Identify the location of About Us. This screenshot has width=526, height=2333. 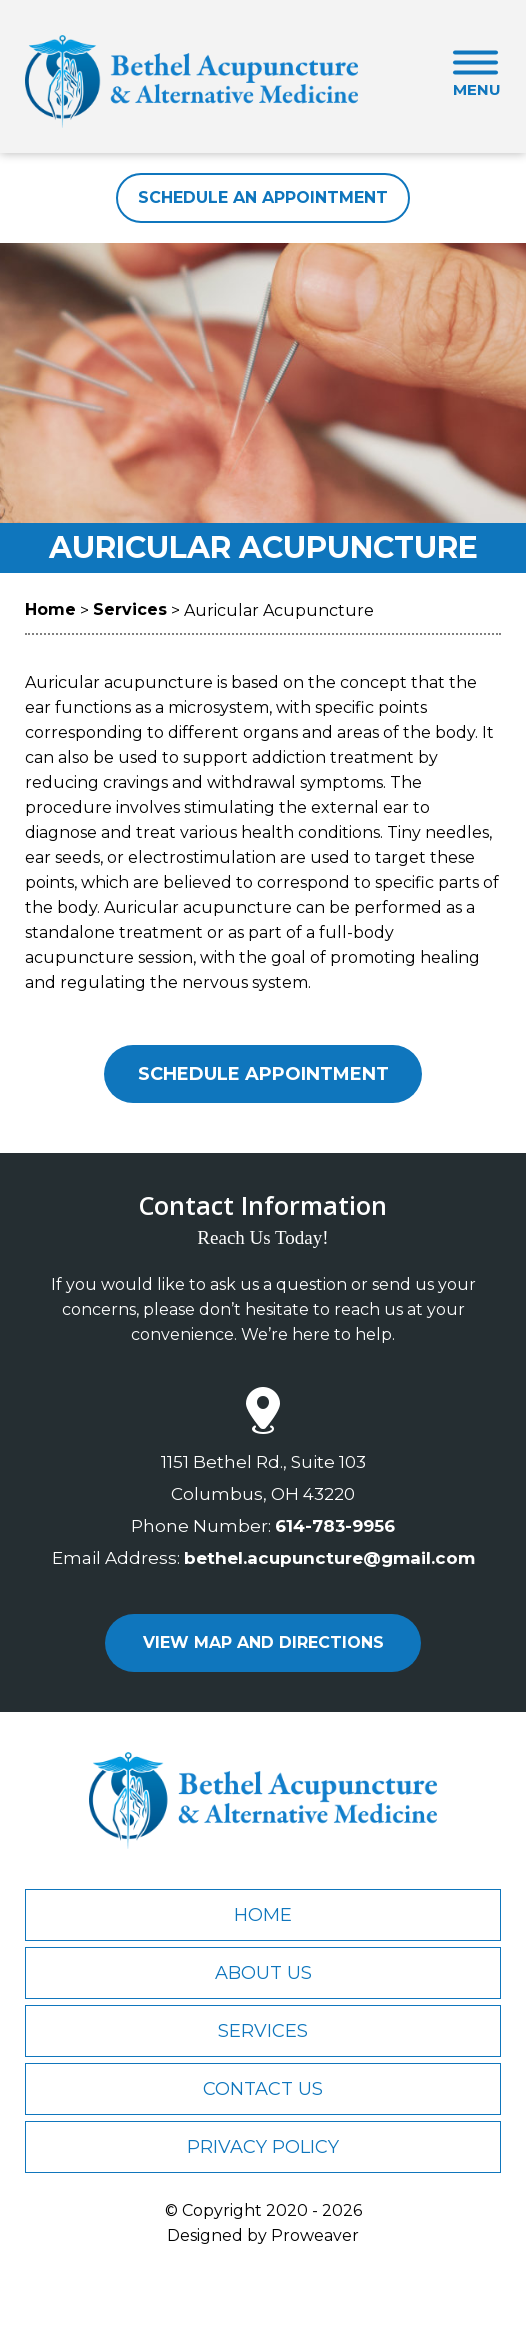
(263, 1973).